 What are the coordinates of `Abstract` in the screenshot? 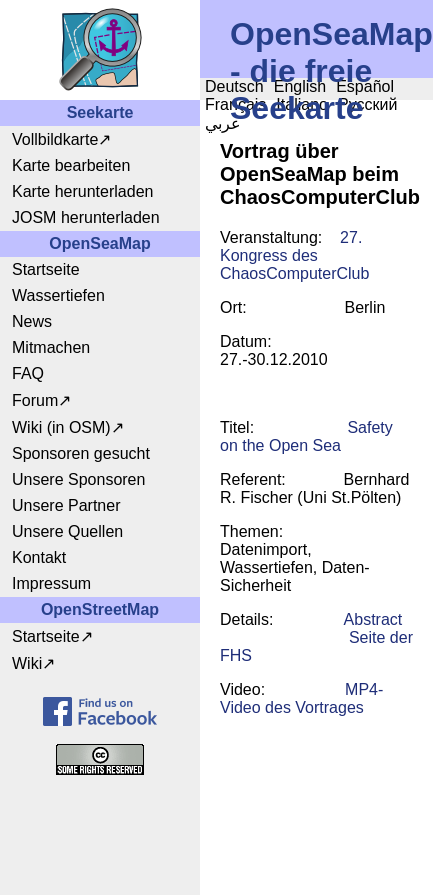 It's located at (373, 619).